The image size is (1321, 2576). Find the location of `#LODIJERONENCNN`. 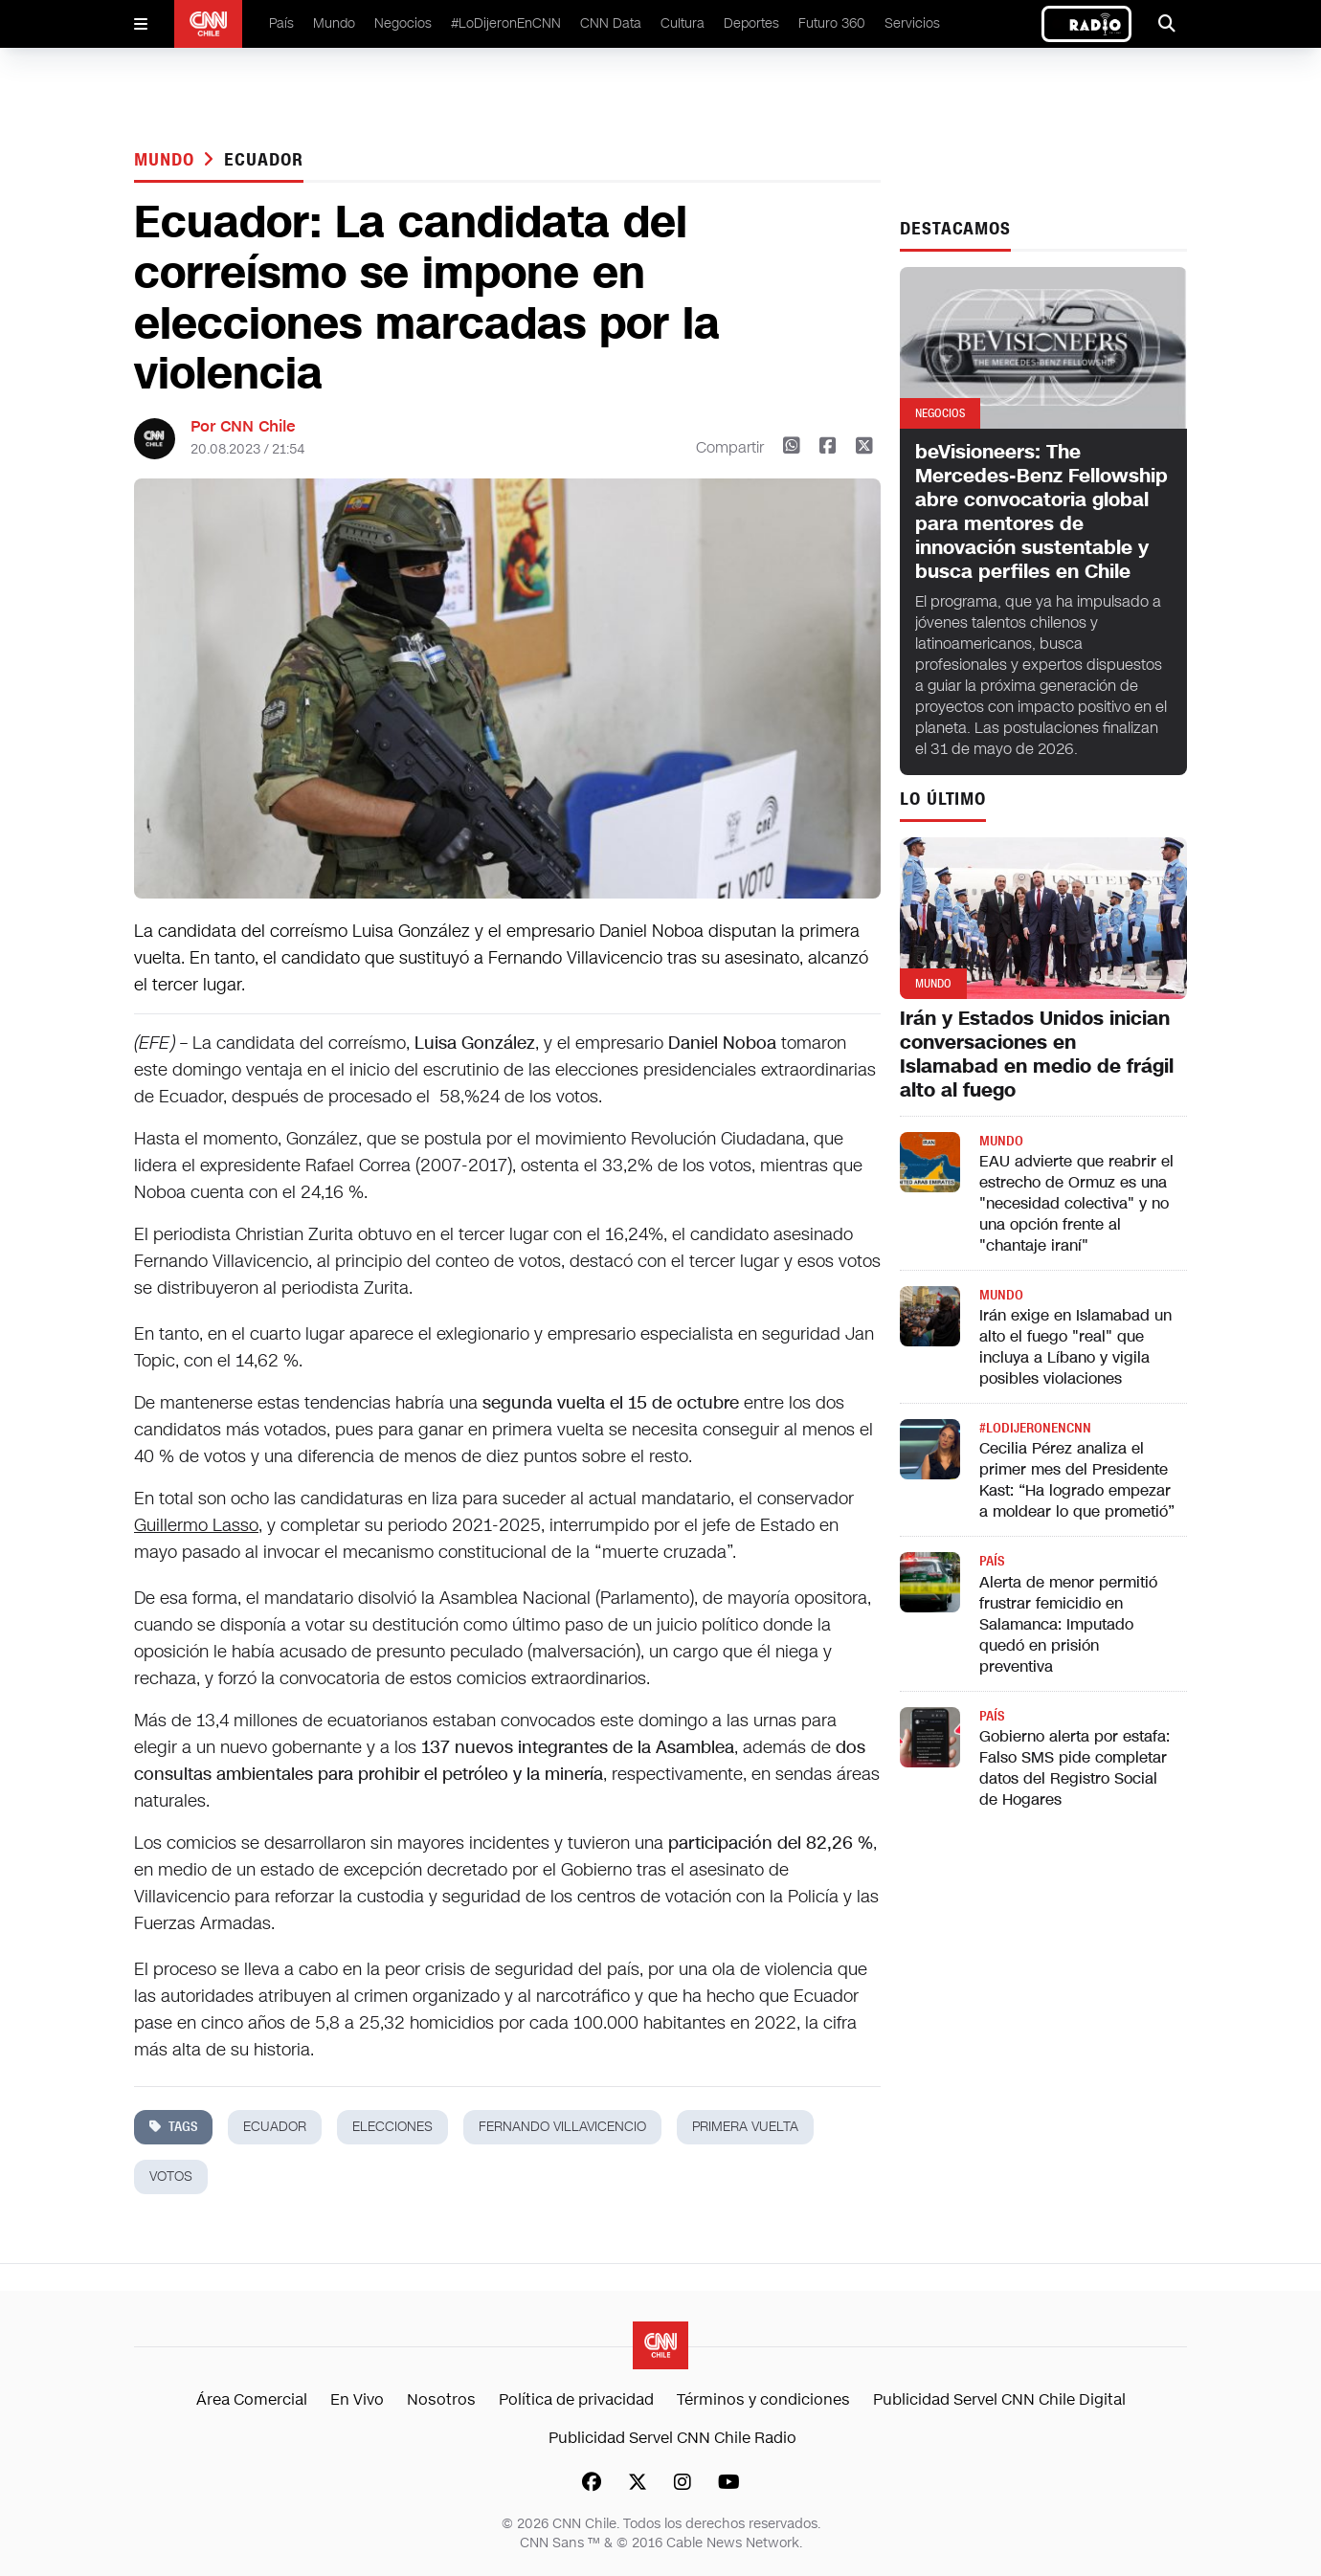

#LODIJERONENCNN is located at coordinates (1035, 1428).